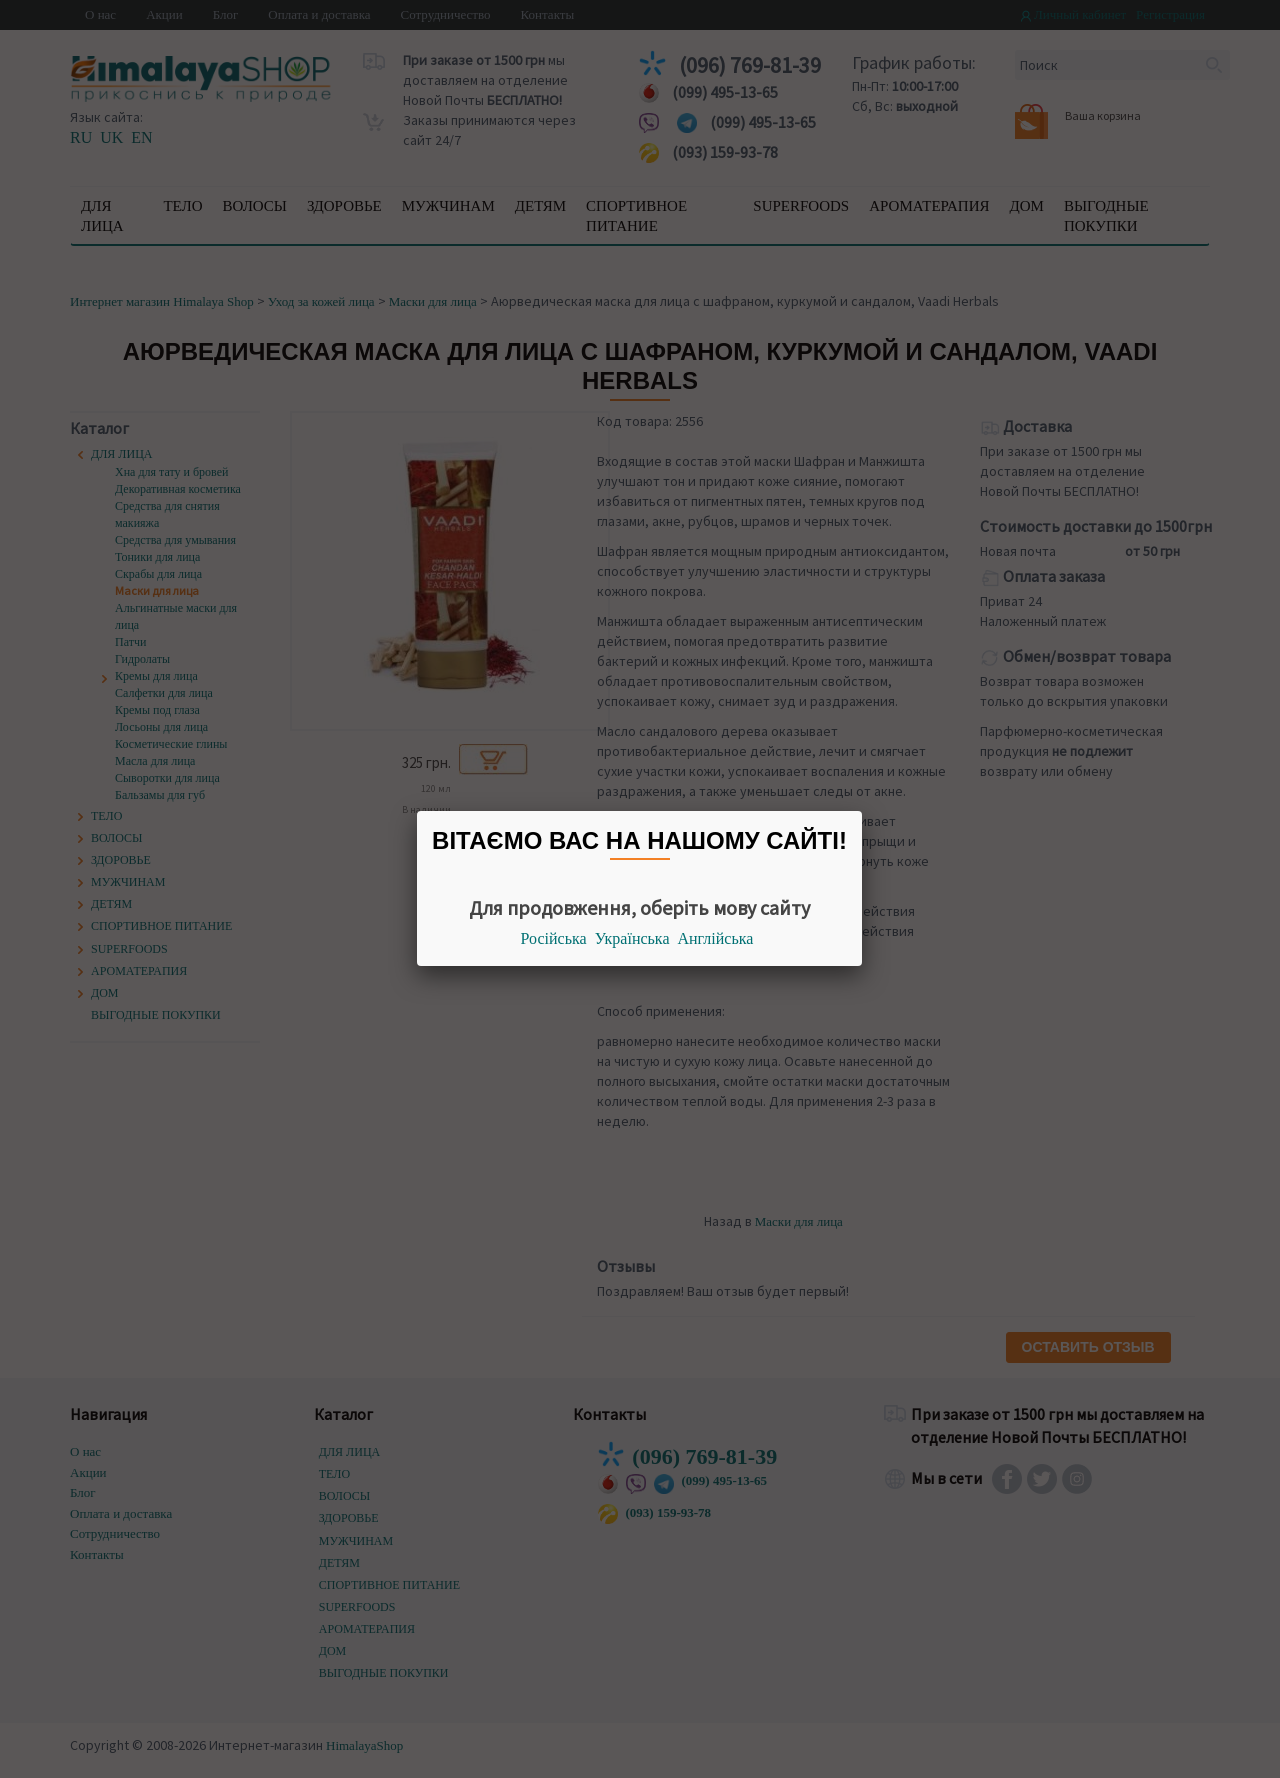 The width and height of the screenshot is (1280, 1778). I want to click on Англійська, so click(716, 938).